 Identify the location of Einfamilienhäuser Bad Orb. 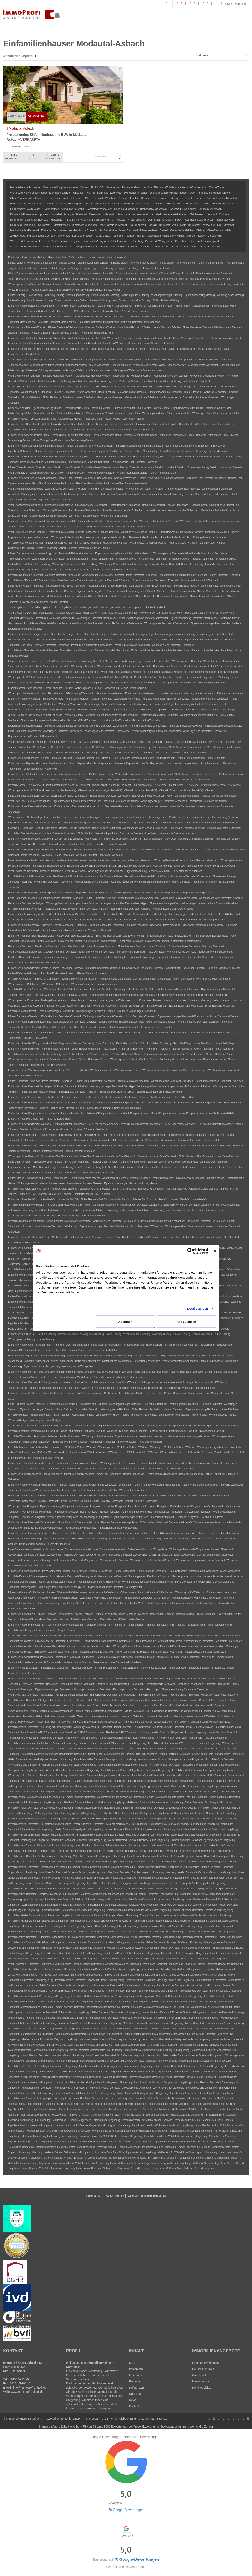
(22, 1199).